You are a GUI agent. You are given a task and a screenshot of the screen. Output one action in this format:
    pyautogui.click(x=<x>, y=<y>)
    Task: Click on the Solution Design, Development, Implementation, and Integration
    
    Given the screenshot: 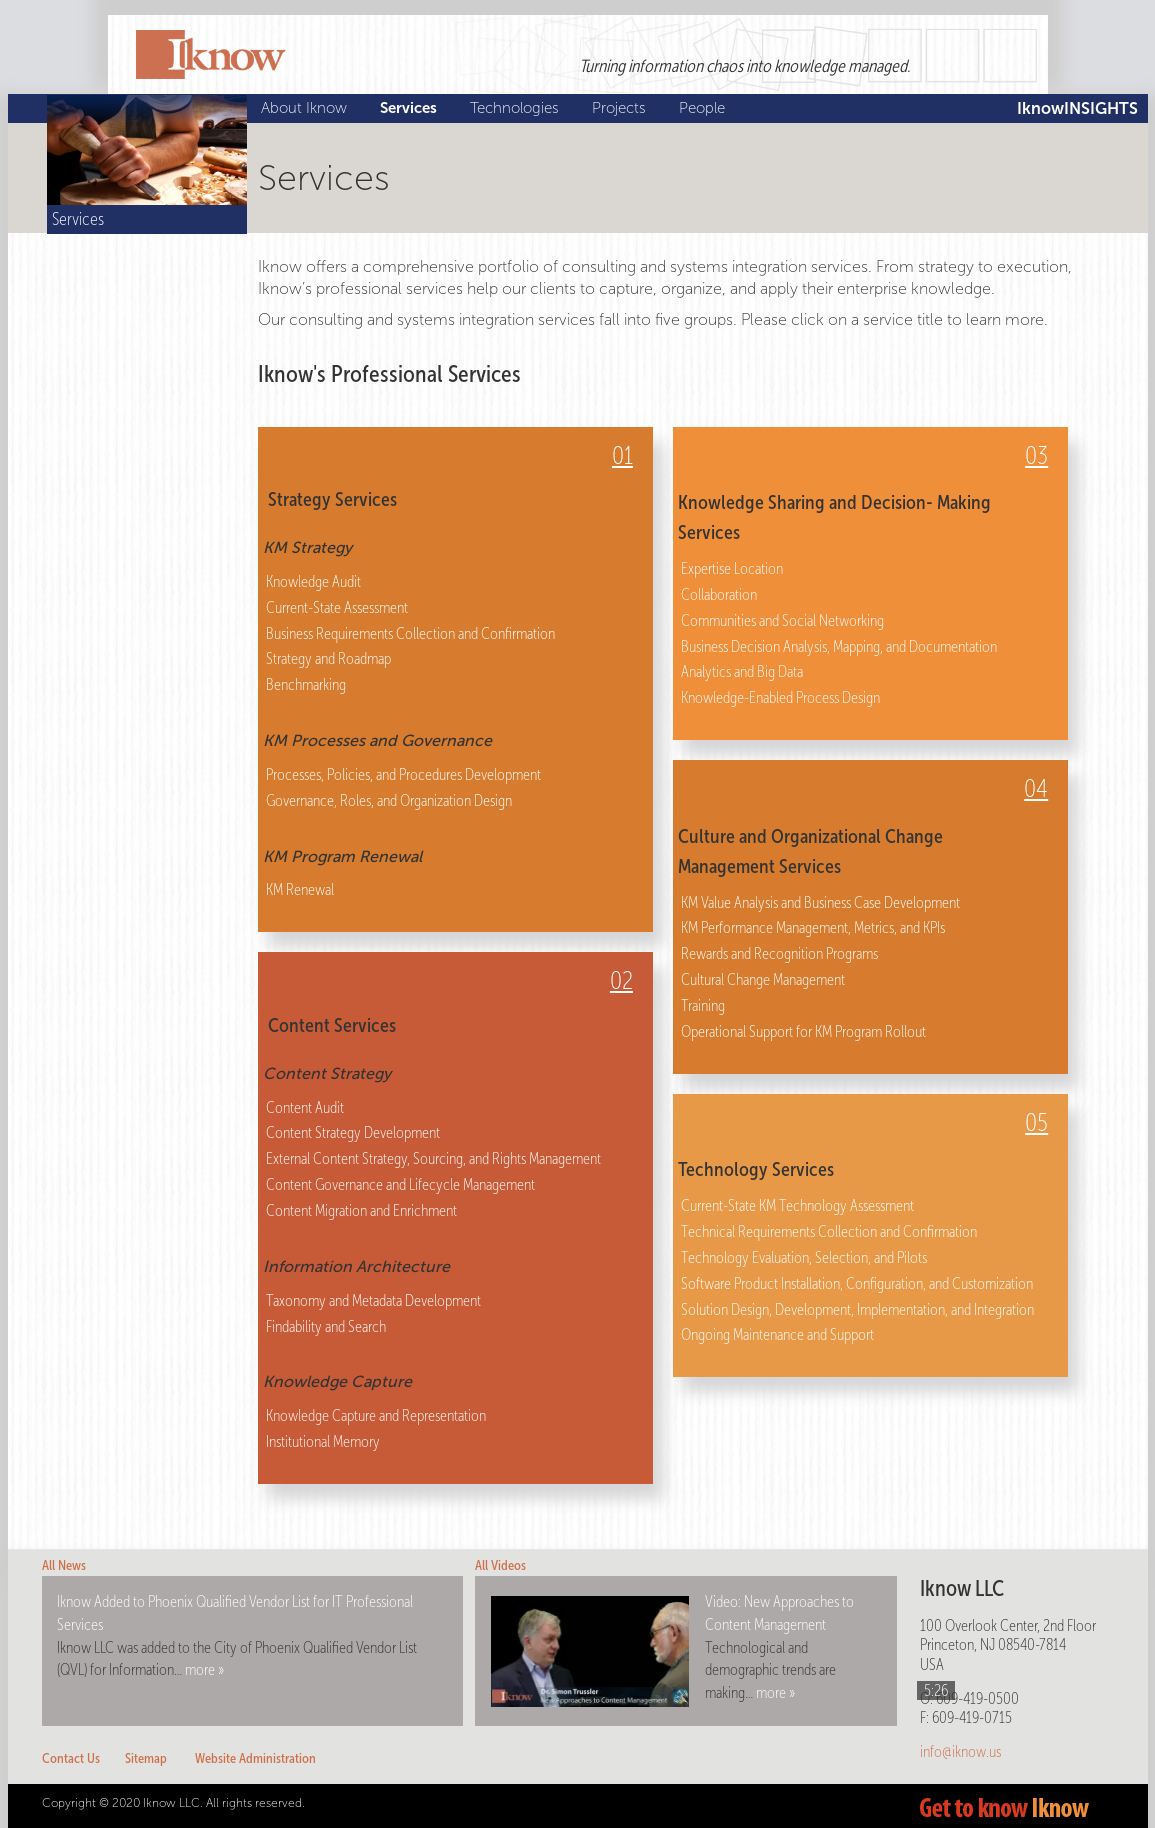 What is the action you would take?
    pyautogui.click(x=857, y=1309)
    